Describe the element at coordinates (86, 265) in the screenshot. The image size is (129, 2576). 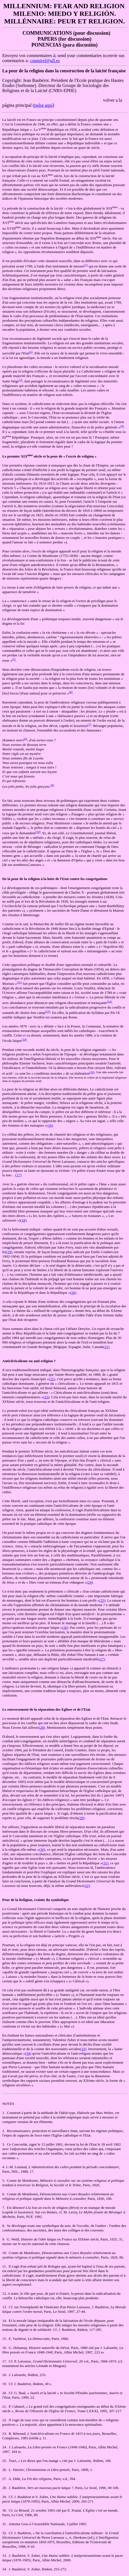
I see `(1)` at that location.